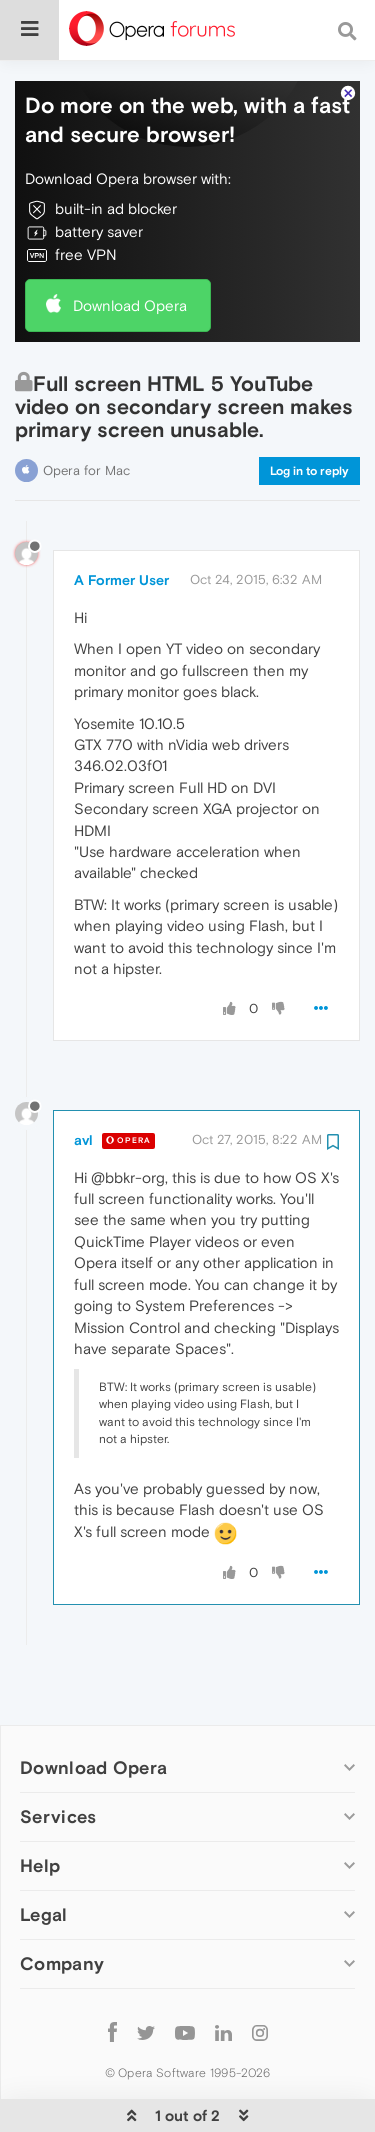  I want to click on Log in to reply, so click(309, 410).